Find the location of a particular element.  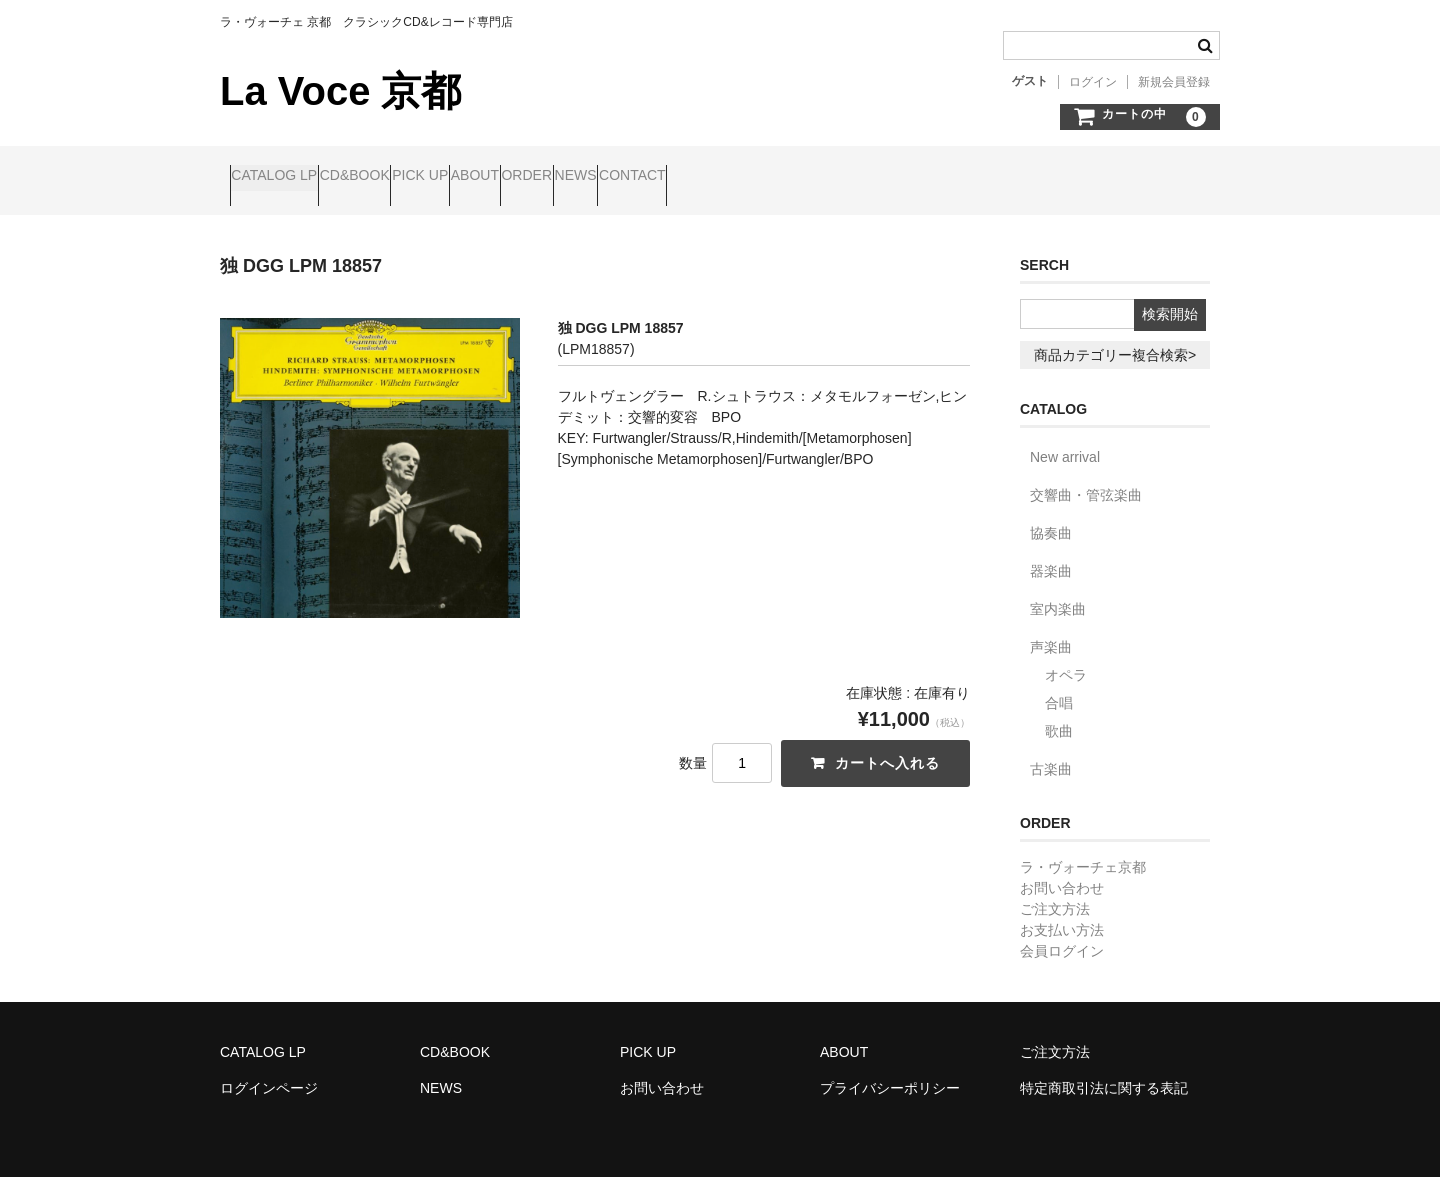

CONTACT is located at coordinates (872, 177).